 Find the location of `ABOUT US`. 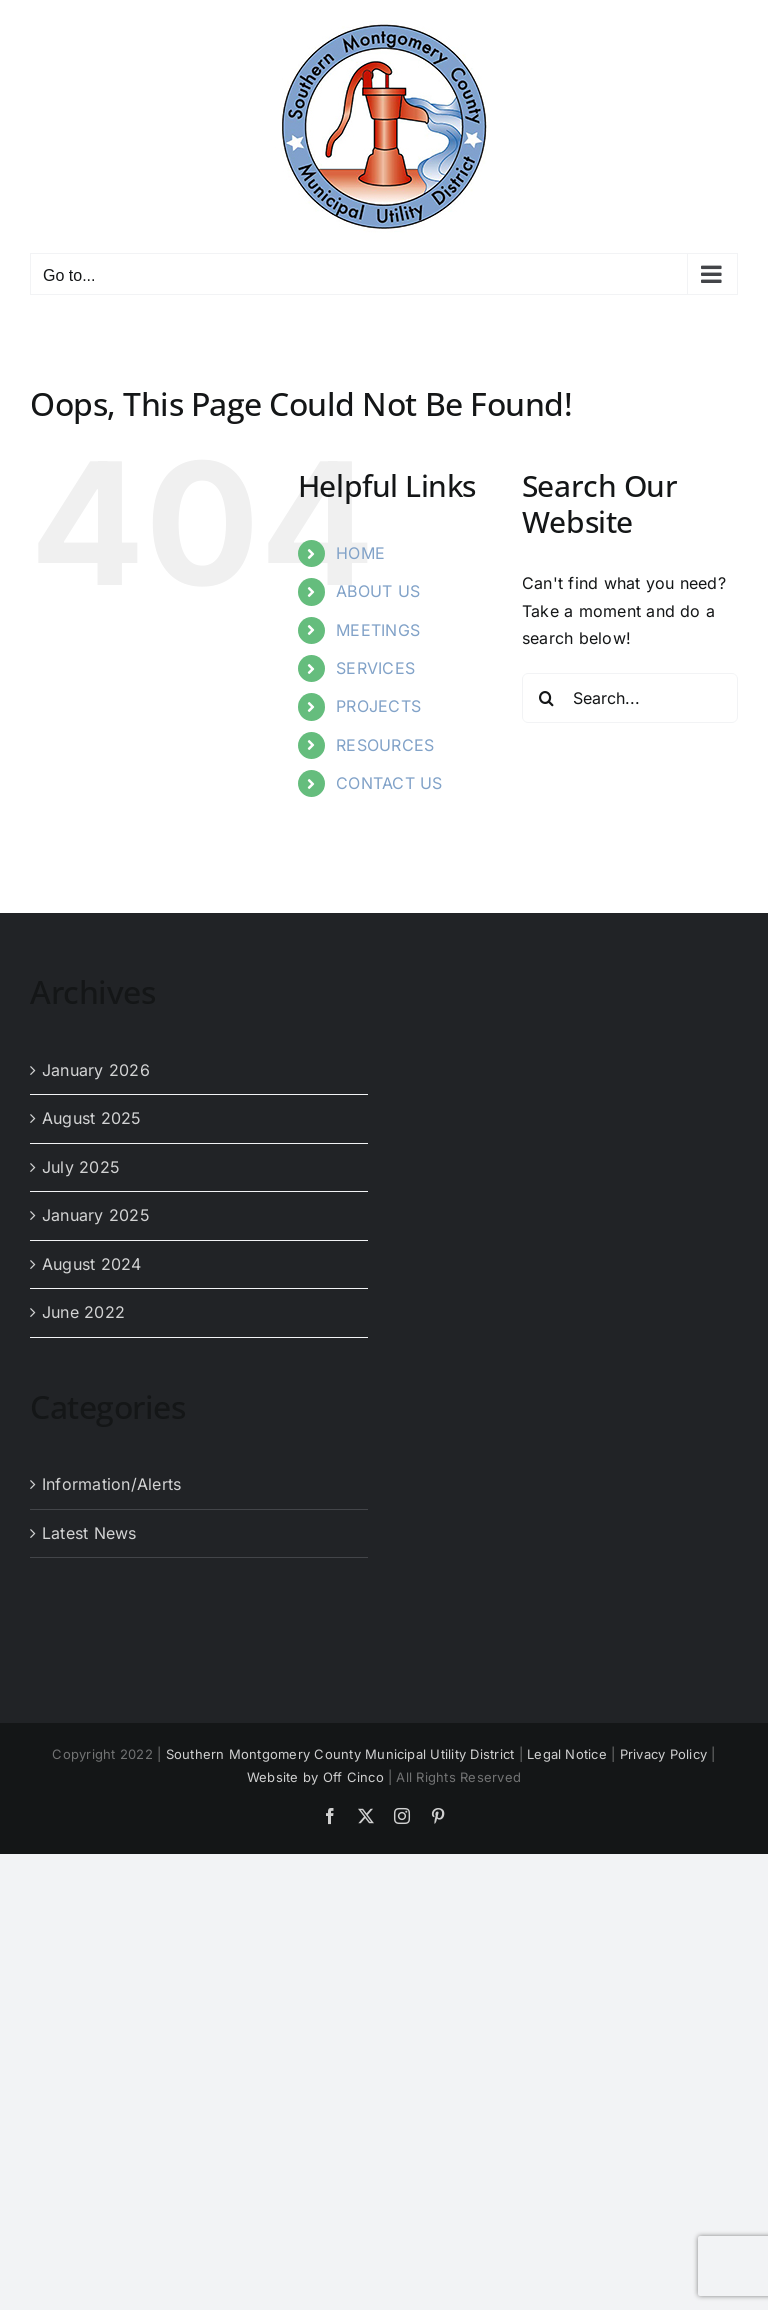

ABOUT US is located at coordinates (378, 591).